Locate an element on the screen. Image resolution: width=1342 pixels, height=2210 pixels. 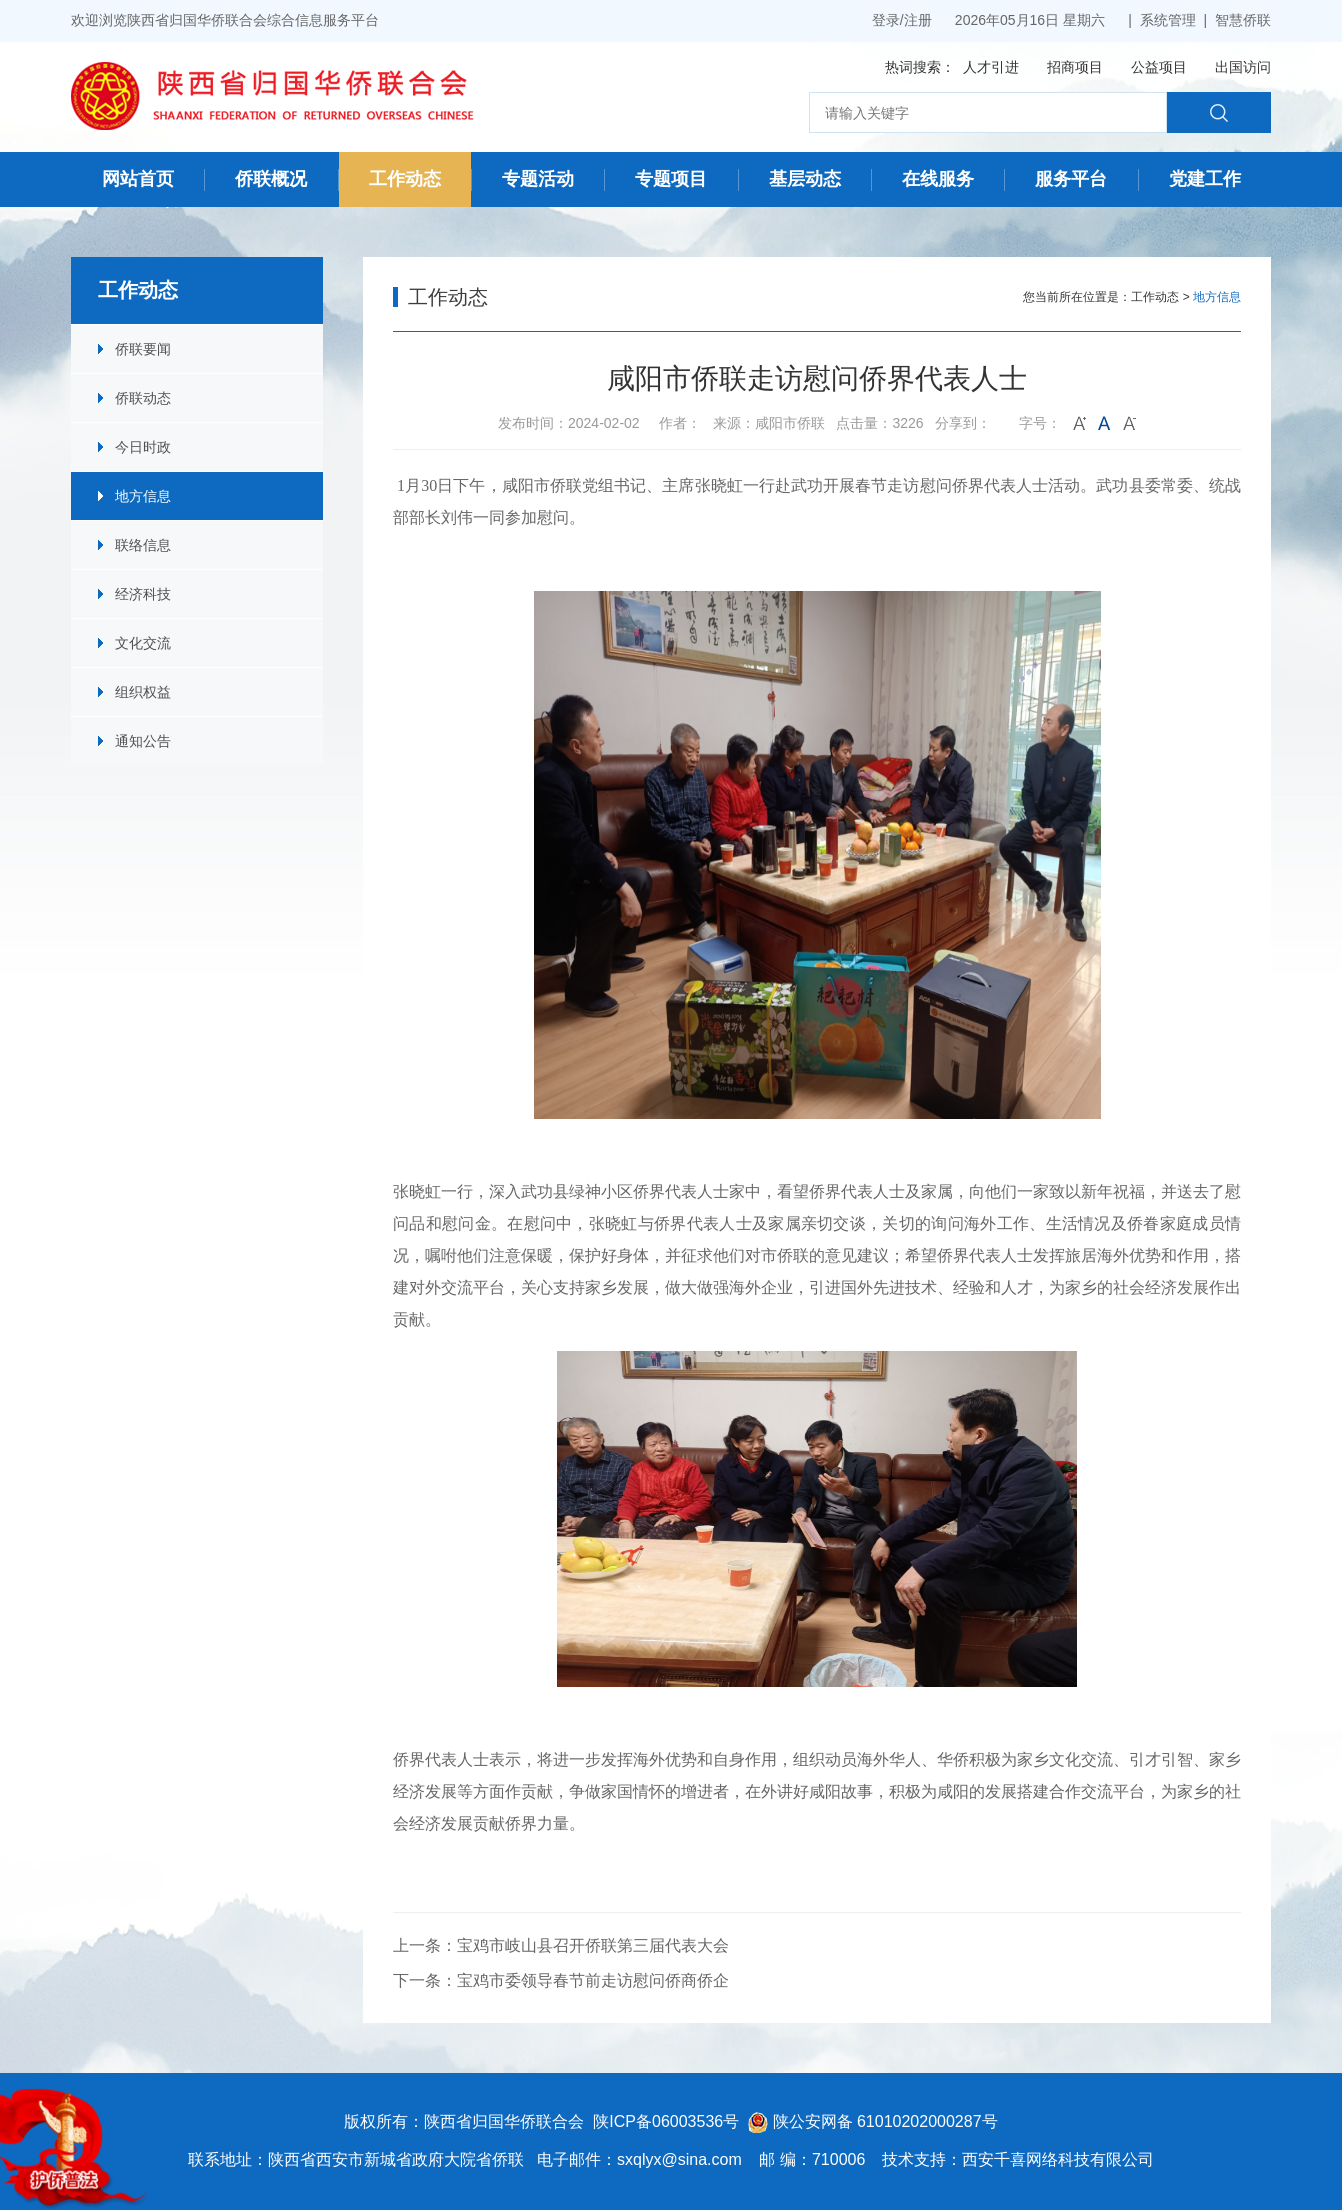
系统管理 is located at coordinates (1168, 20).